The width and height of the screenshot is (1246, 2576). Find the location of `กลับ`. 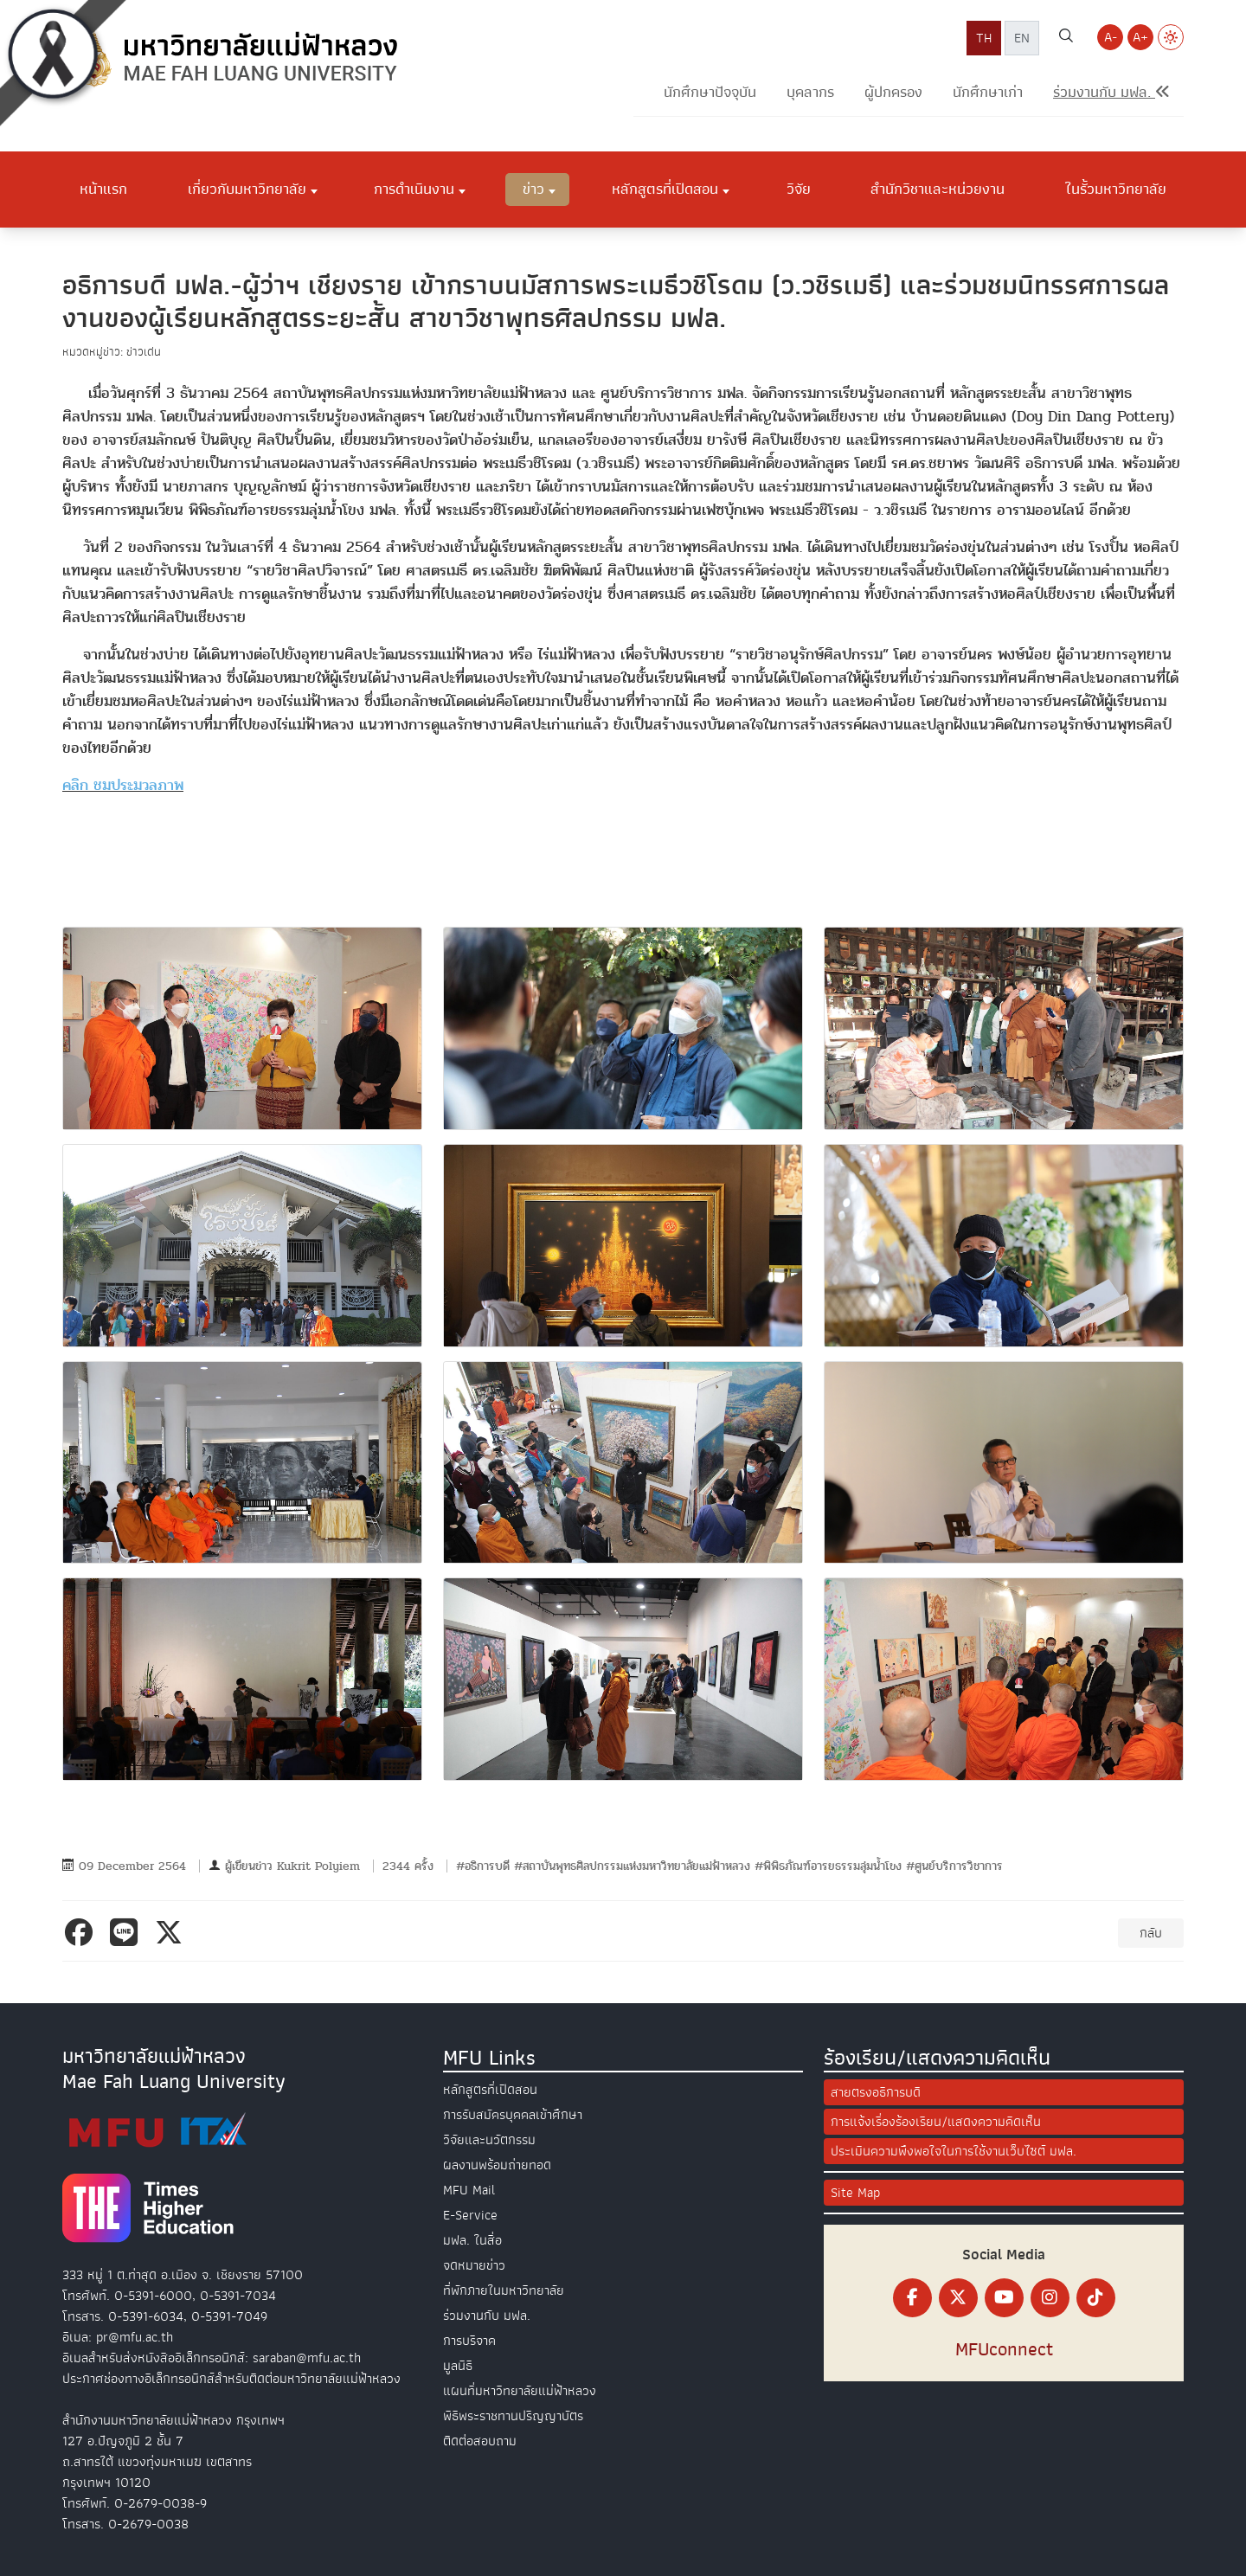

กลับ is located at coordinates (1151, 1933).